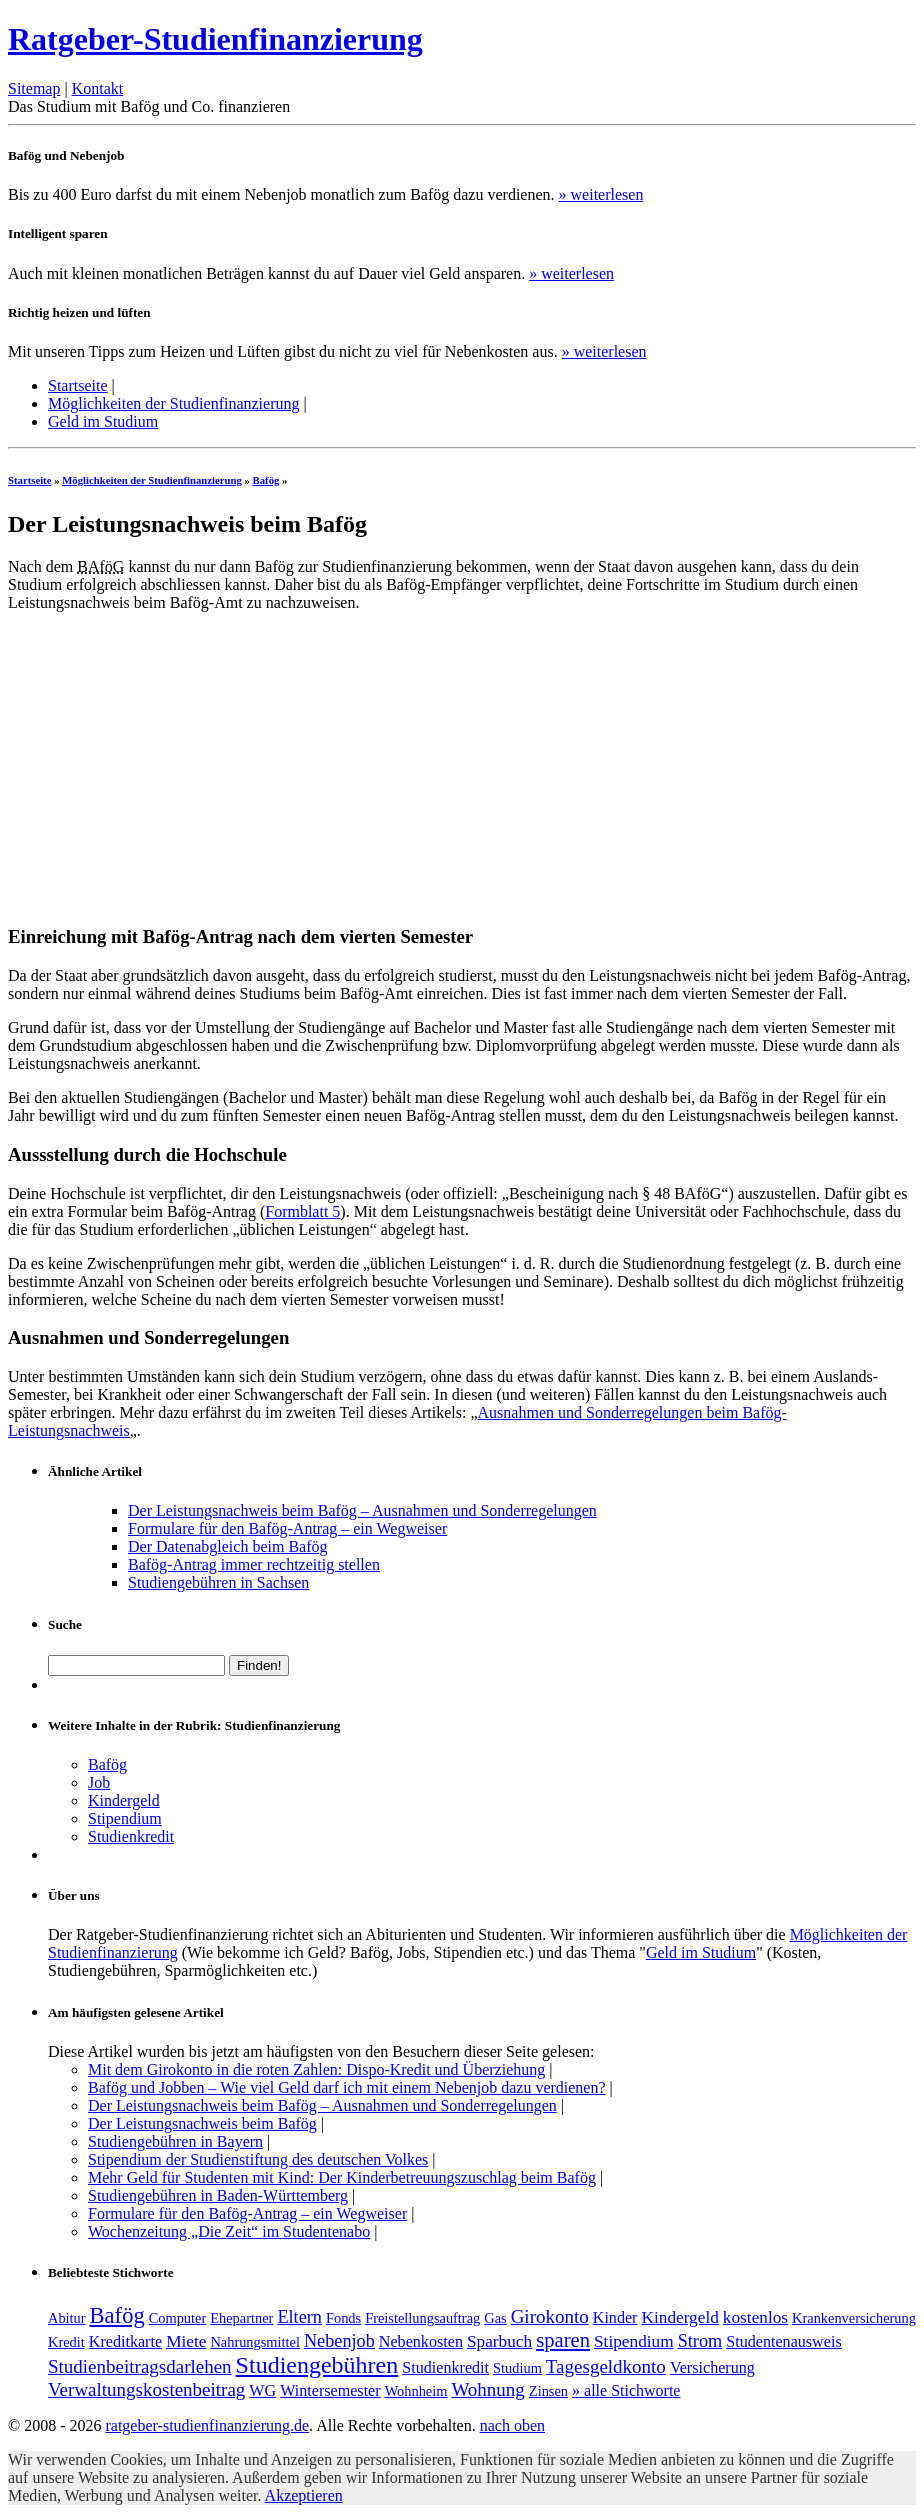  What do you see at coordinates (783, 2341) in the screenshot?
I see `Studentenausweis [Studentenausweis (2 Einträge)]` at bounding box center [783, 2341].